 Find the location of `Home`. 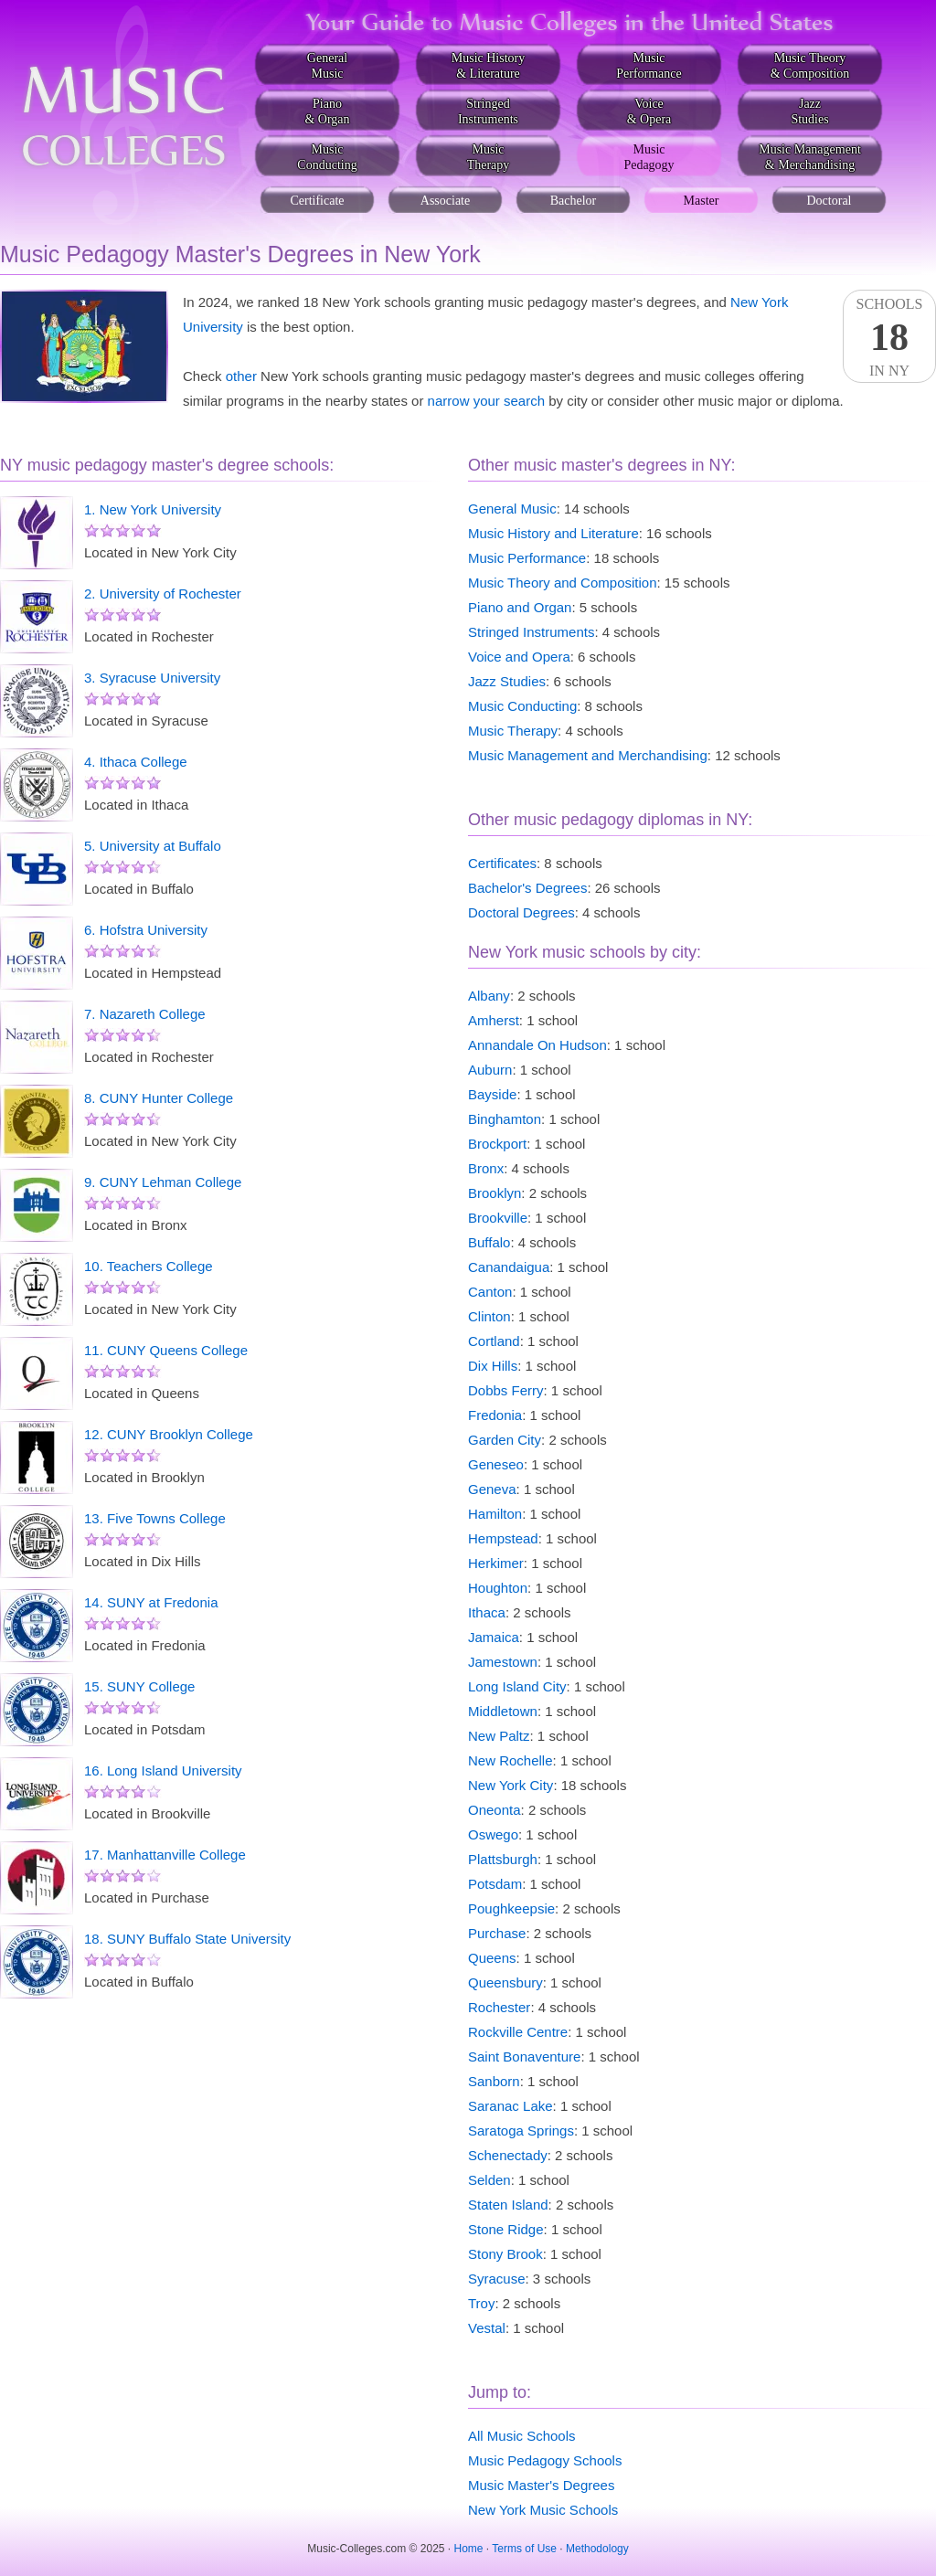

Home is located at coordinates (469, 2548).